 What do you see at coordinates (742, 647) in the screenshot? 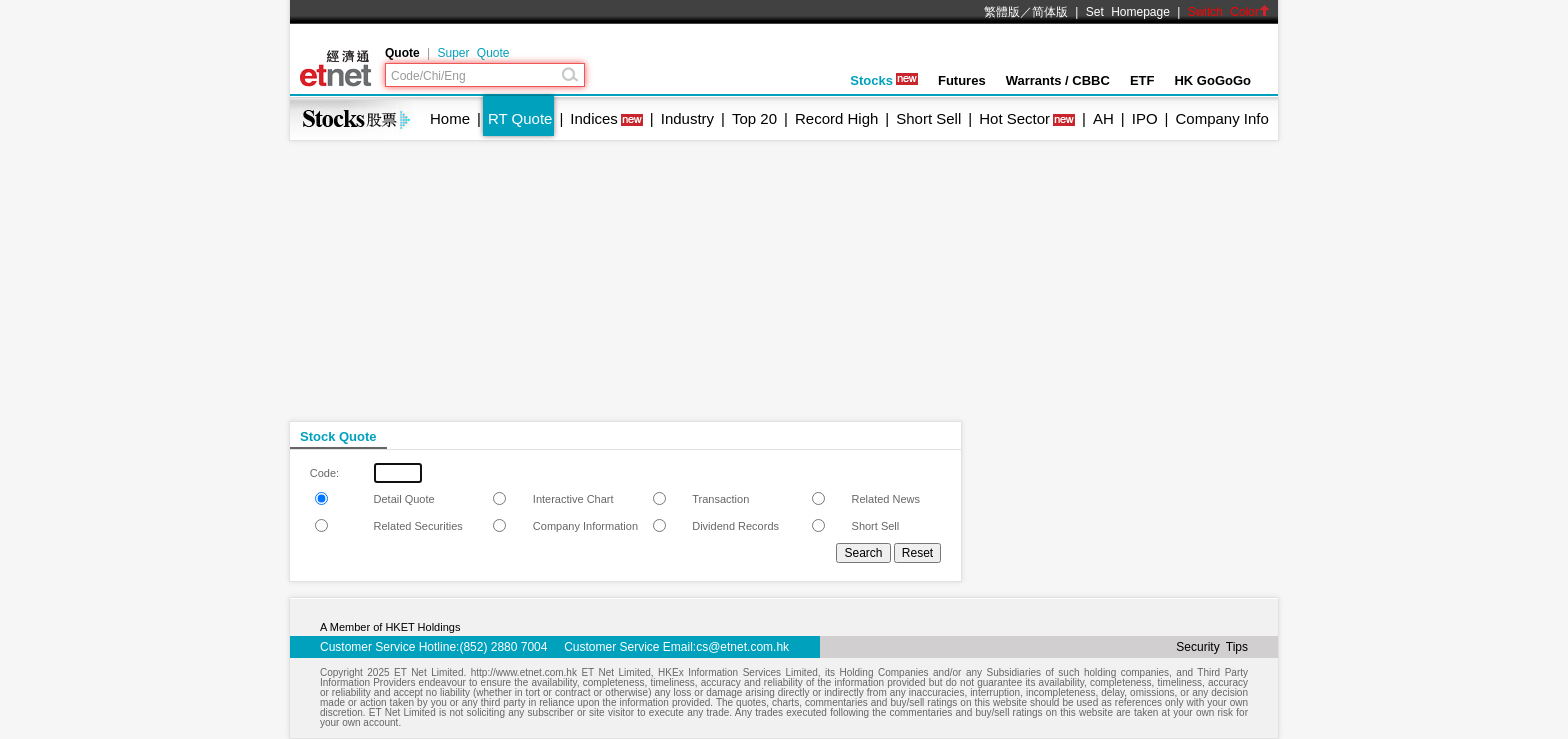
I see `cs@etnet.com.hk` at bounding box center [742, 647].